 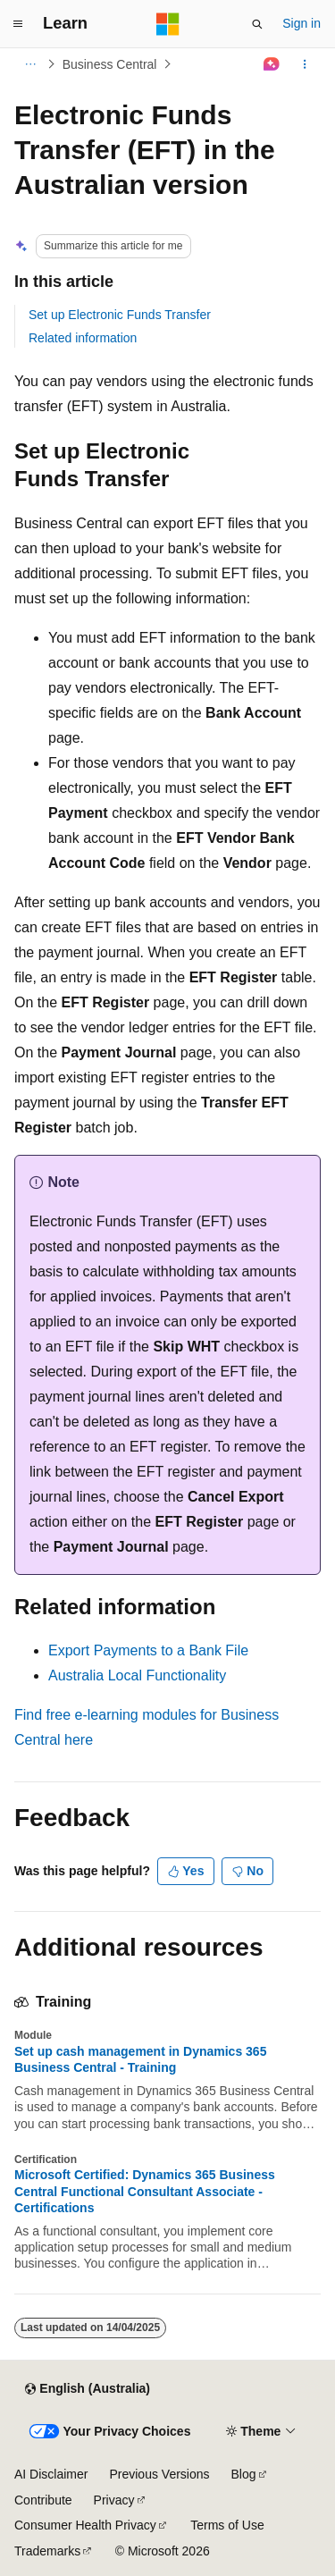 What do you see at coordinates (51, 2474) in the screenshot?
I see `AI Disclaimer` at bounding box center [51, 2474].